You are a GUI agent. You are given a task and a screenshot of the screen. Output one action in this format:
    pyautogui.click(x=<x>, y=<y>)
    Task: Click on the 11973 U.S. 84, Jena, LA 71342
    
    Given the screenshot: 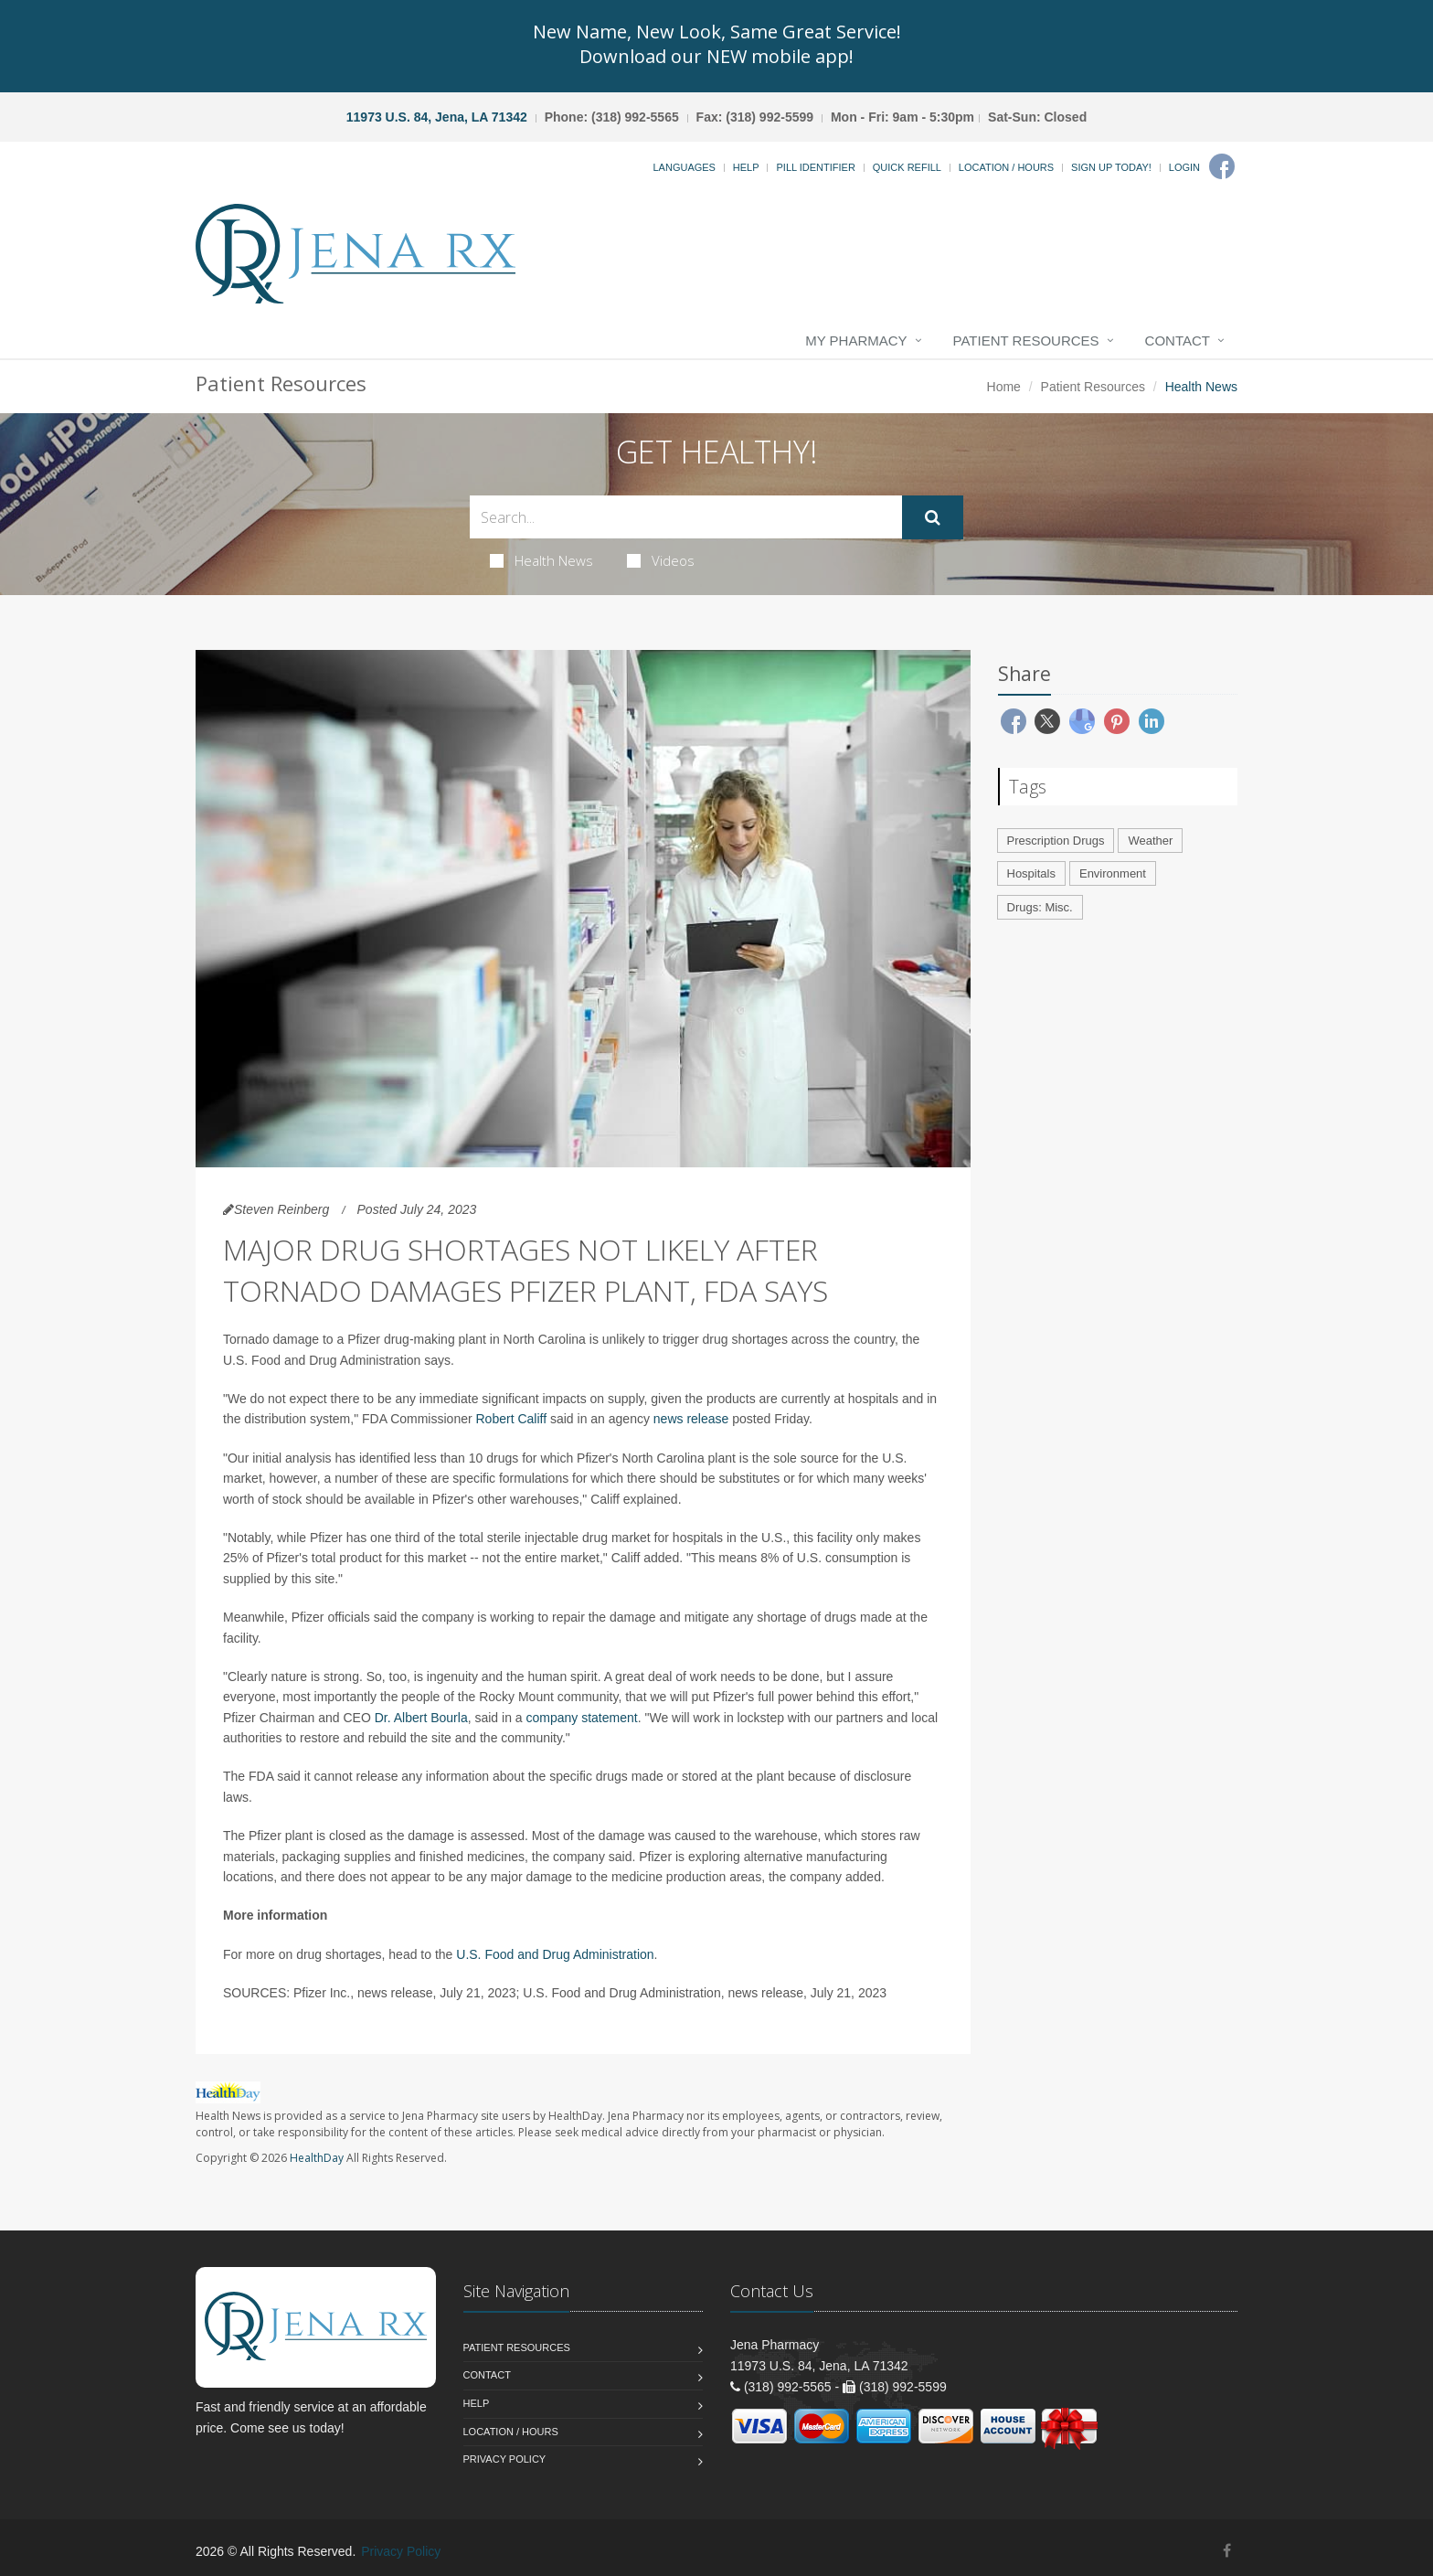 What is the action you would take?
    pyautogui.click(x=436, y=117)
    